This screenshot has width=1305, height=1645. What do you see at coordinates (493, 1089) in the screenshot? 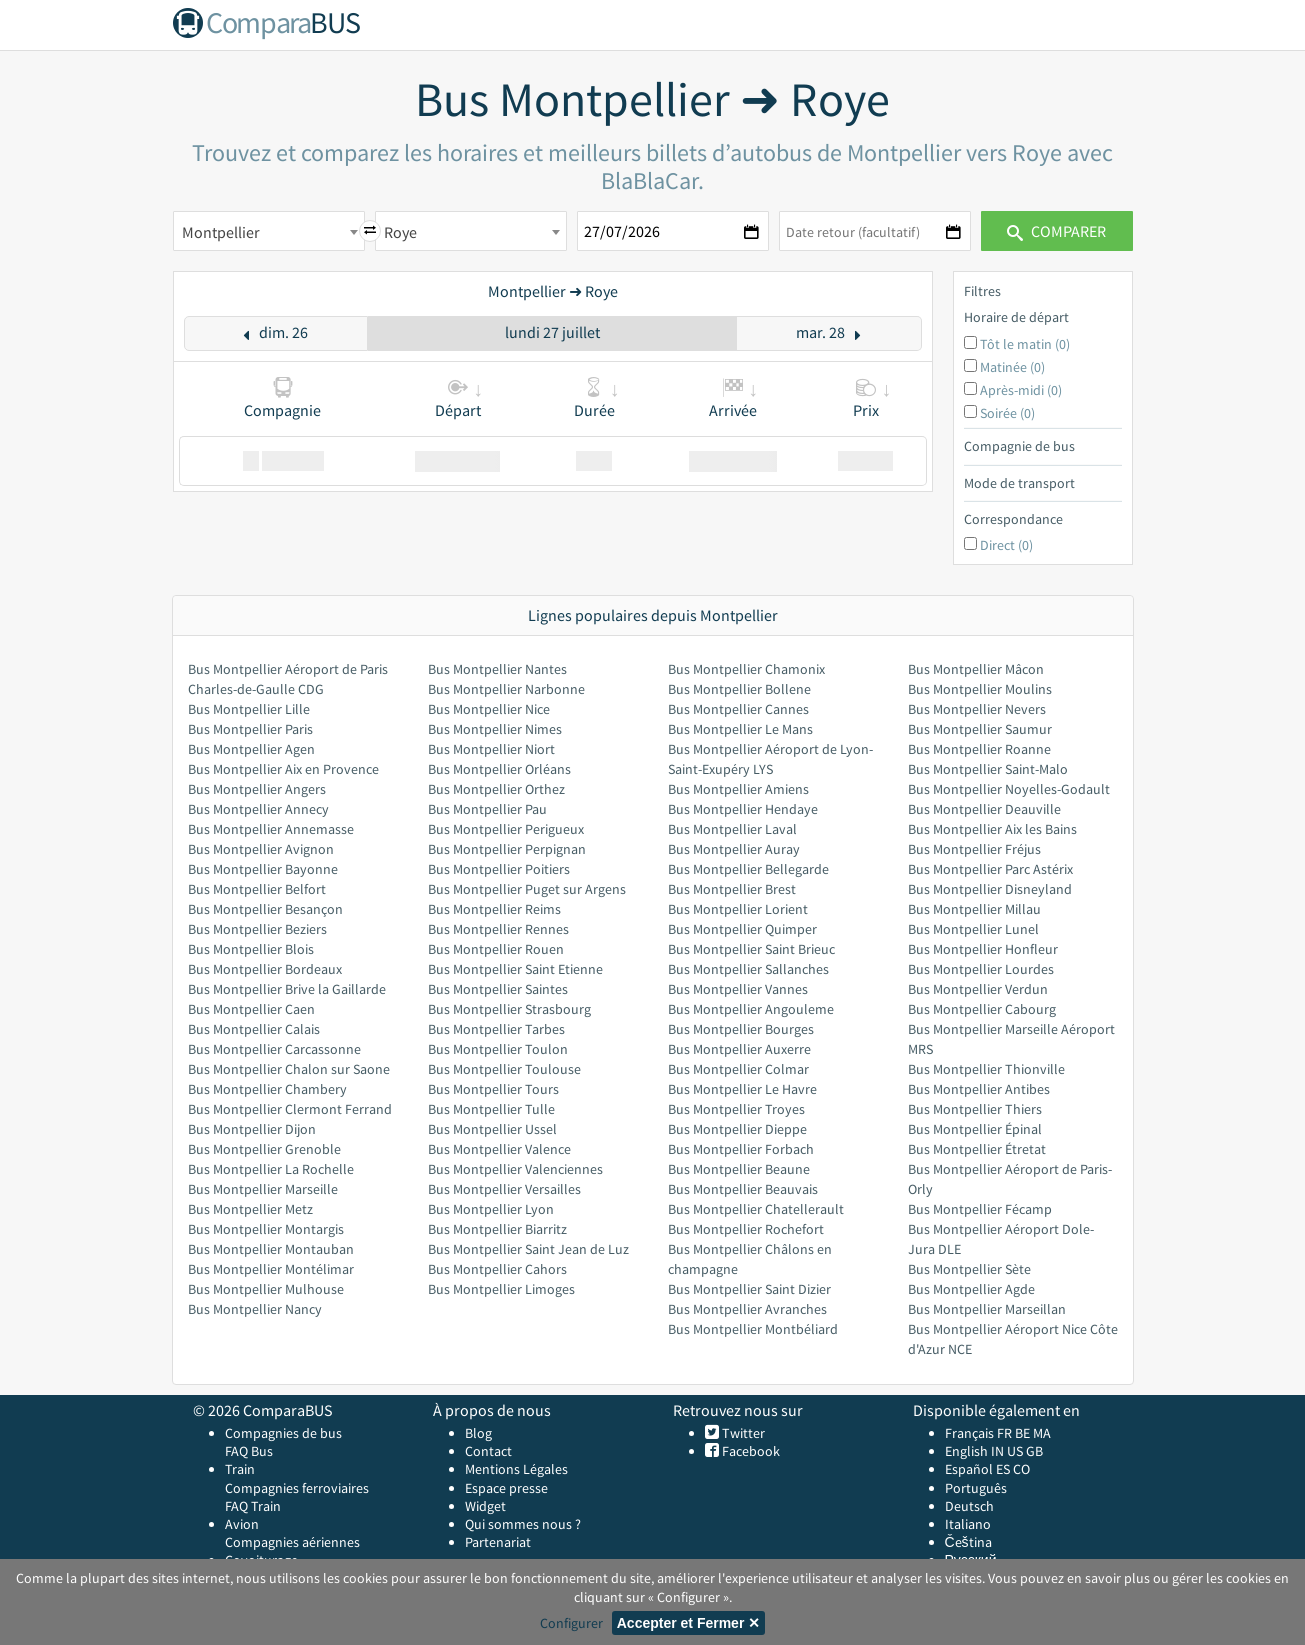
I see `Bus Montpellier Tours` at bounding box center [493, 1089].